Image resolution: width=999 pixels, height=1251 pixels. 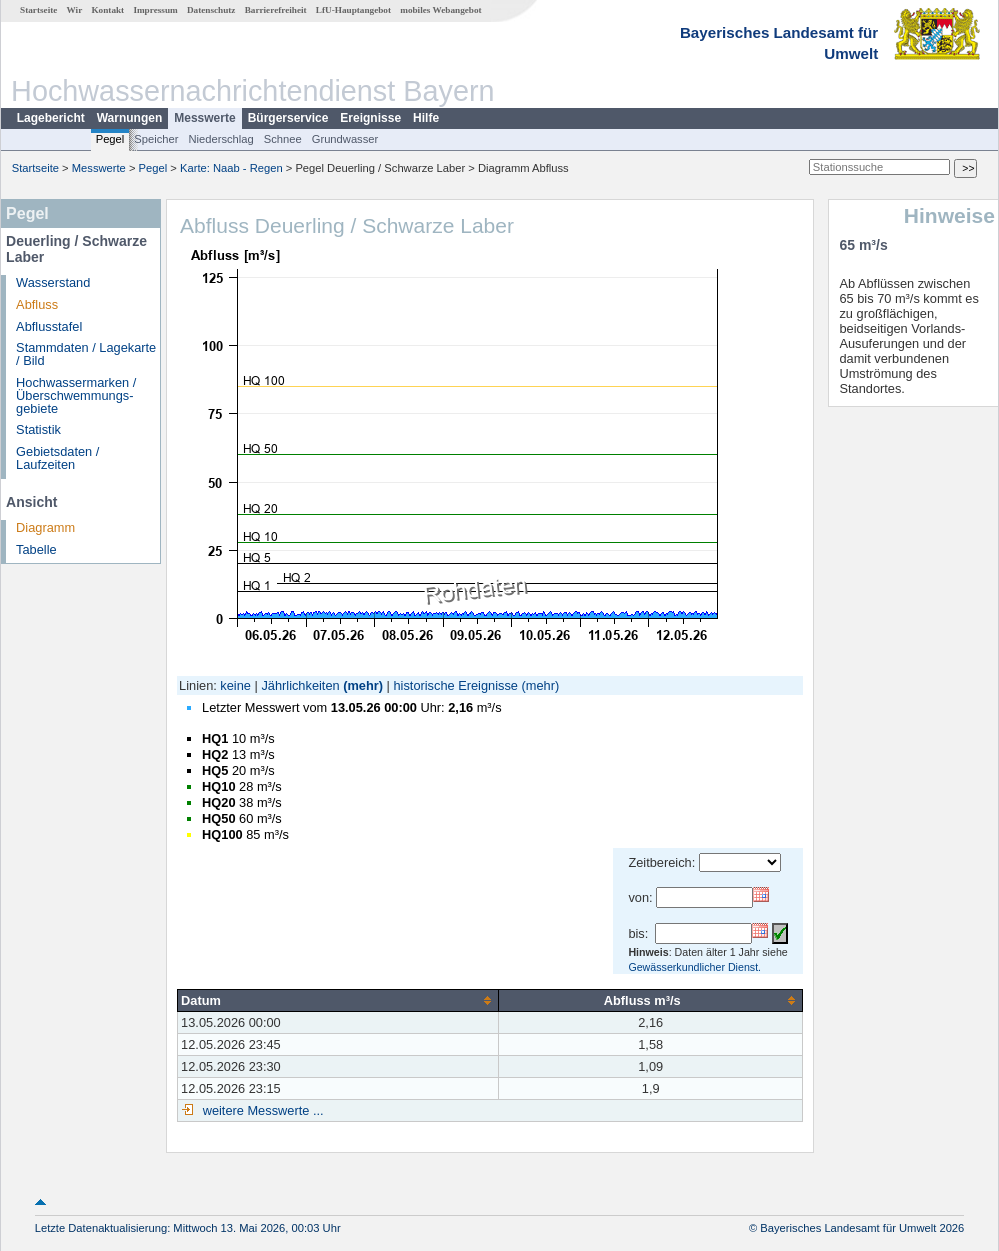 What do you see at coordinates (353, 10) in the screenshot?
I see `LfU-Hauptangebot` at bounding box center [353, 10].